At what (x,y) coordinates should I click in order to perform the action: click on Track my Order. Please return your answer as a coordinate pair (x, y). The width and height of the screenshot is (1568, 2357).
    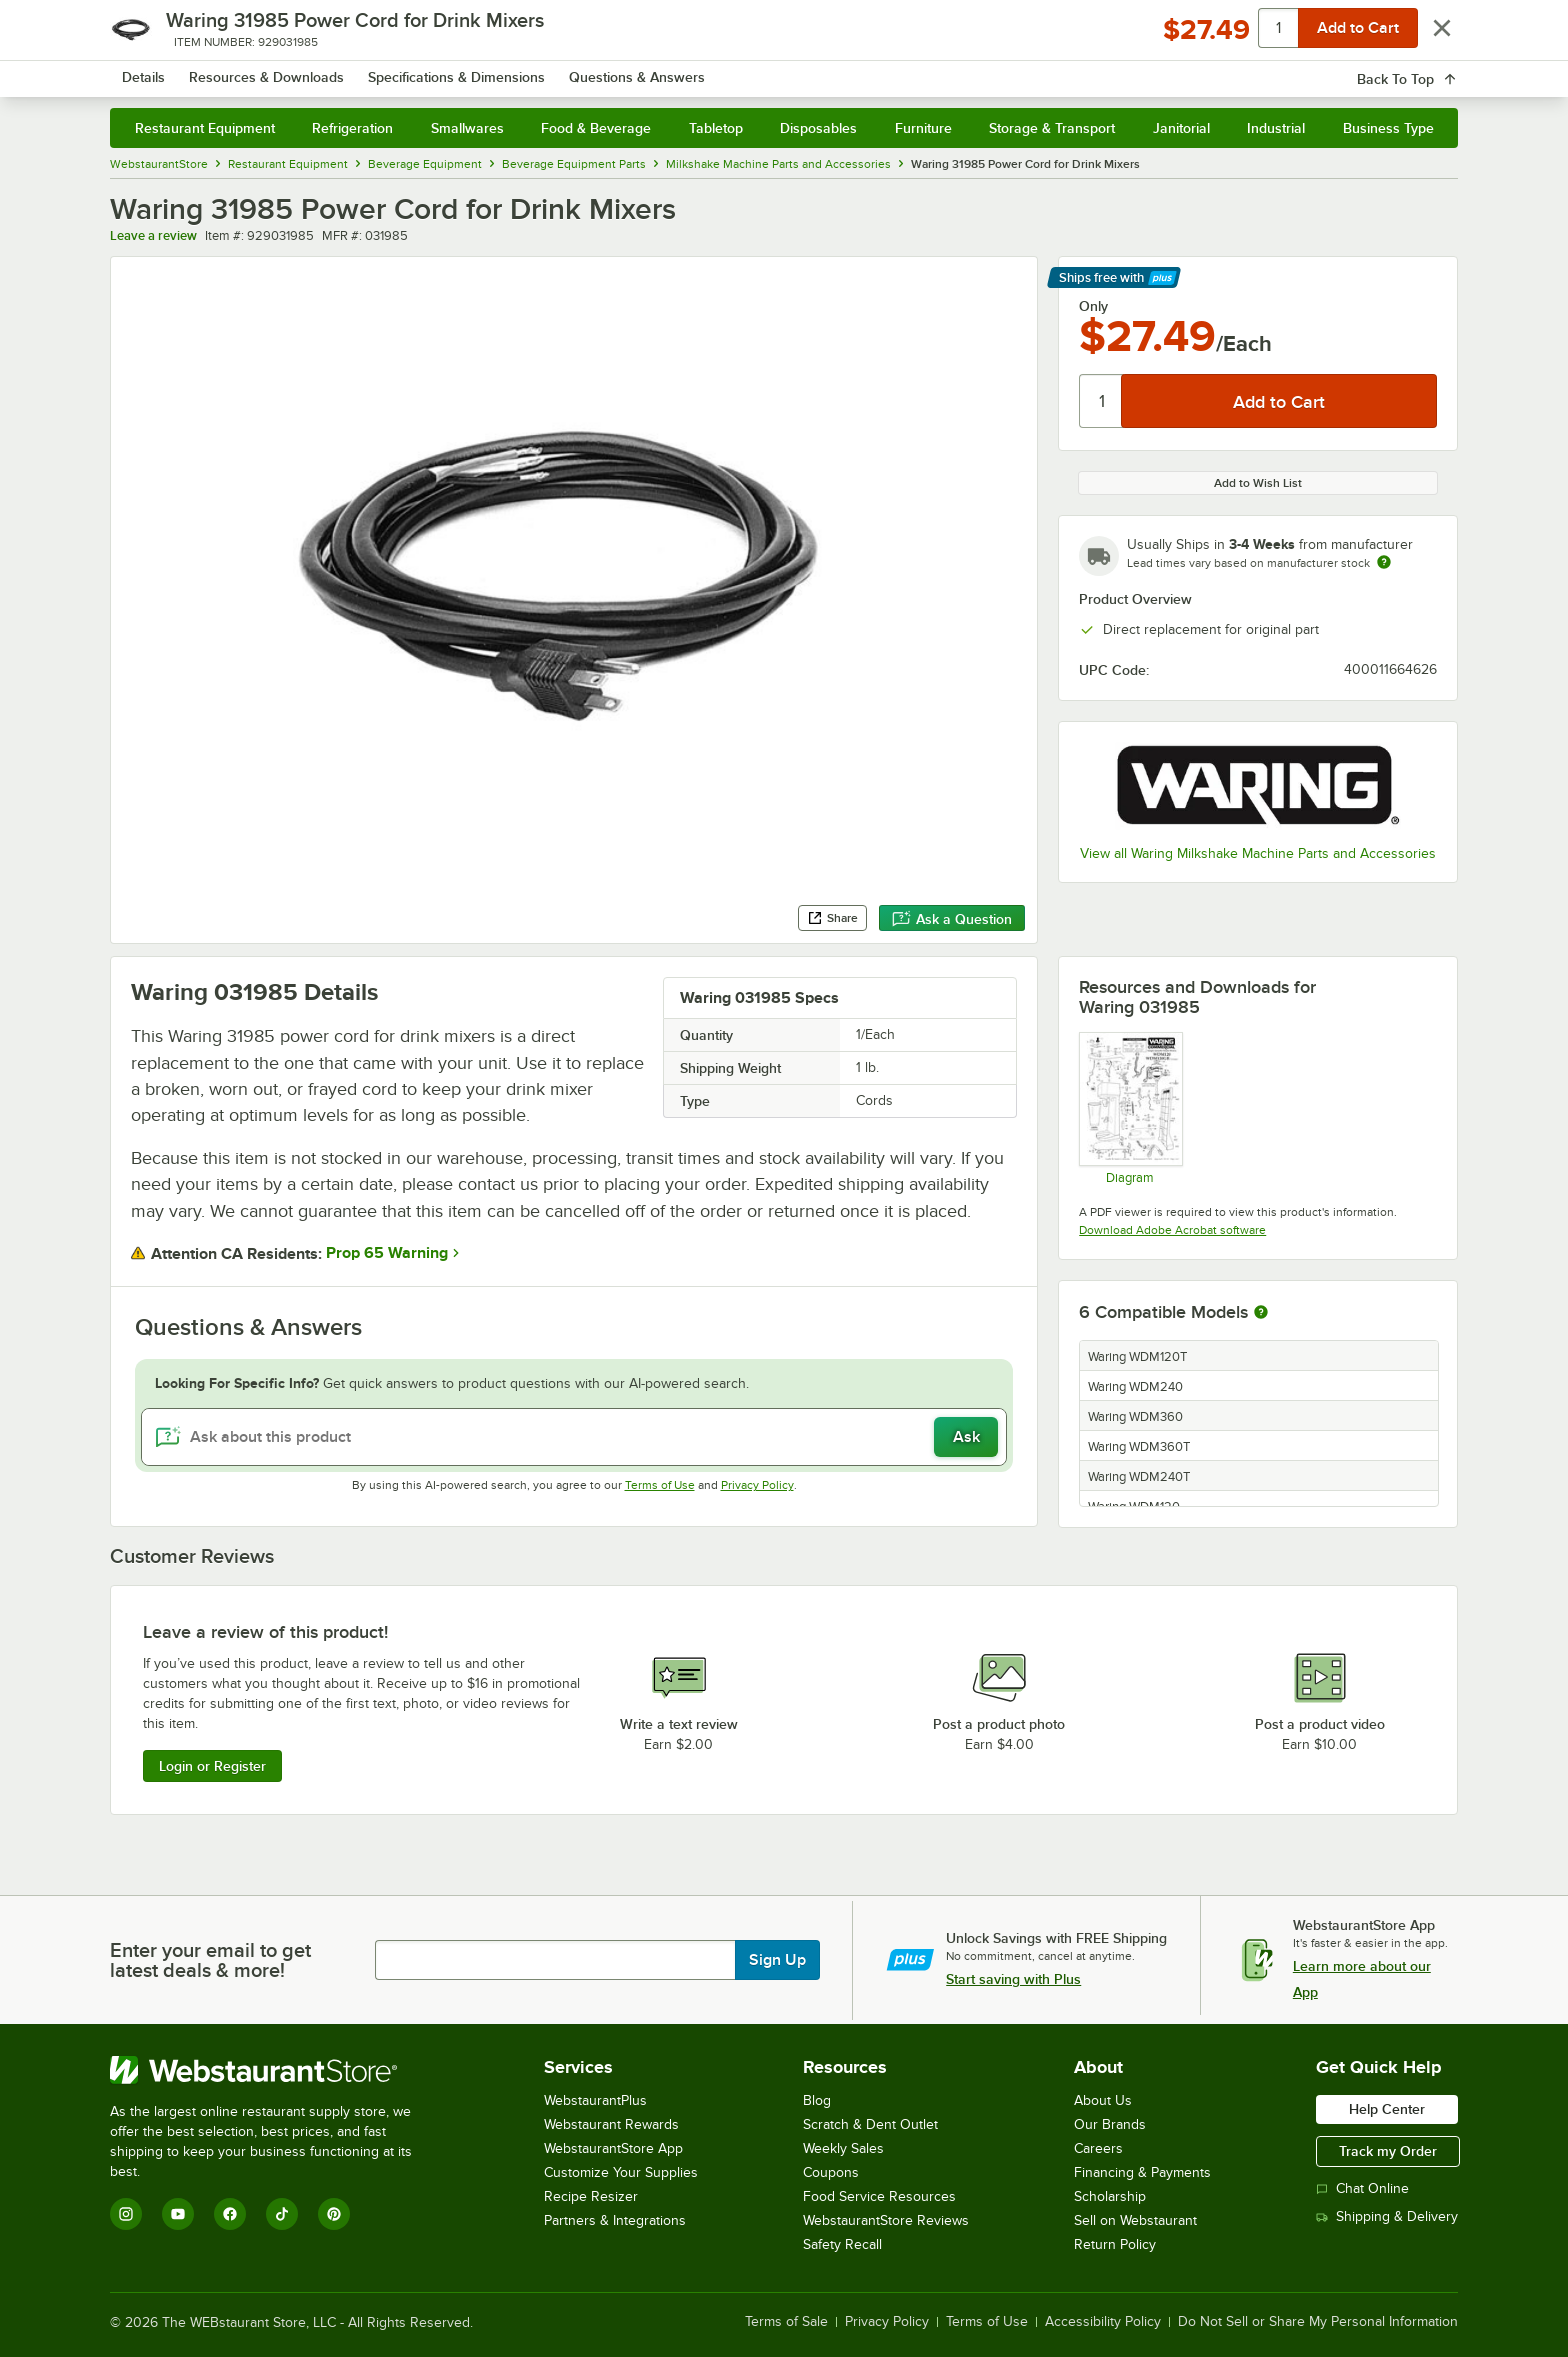
    Looking at the image, I should click on (1388, 2151).